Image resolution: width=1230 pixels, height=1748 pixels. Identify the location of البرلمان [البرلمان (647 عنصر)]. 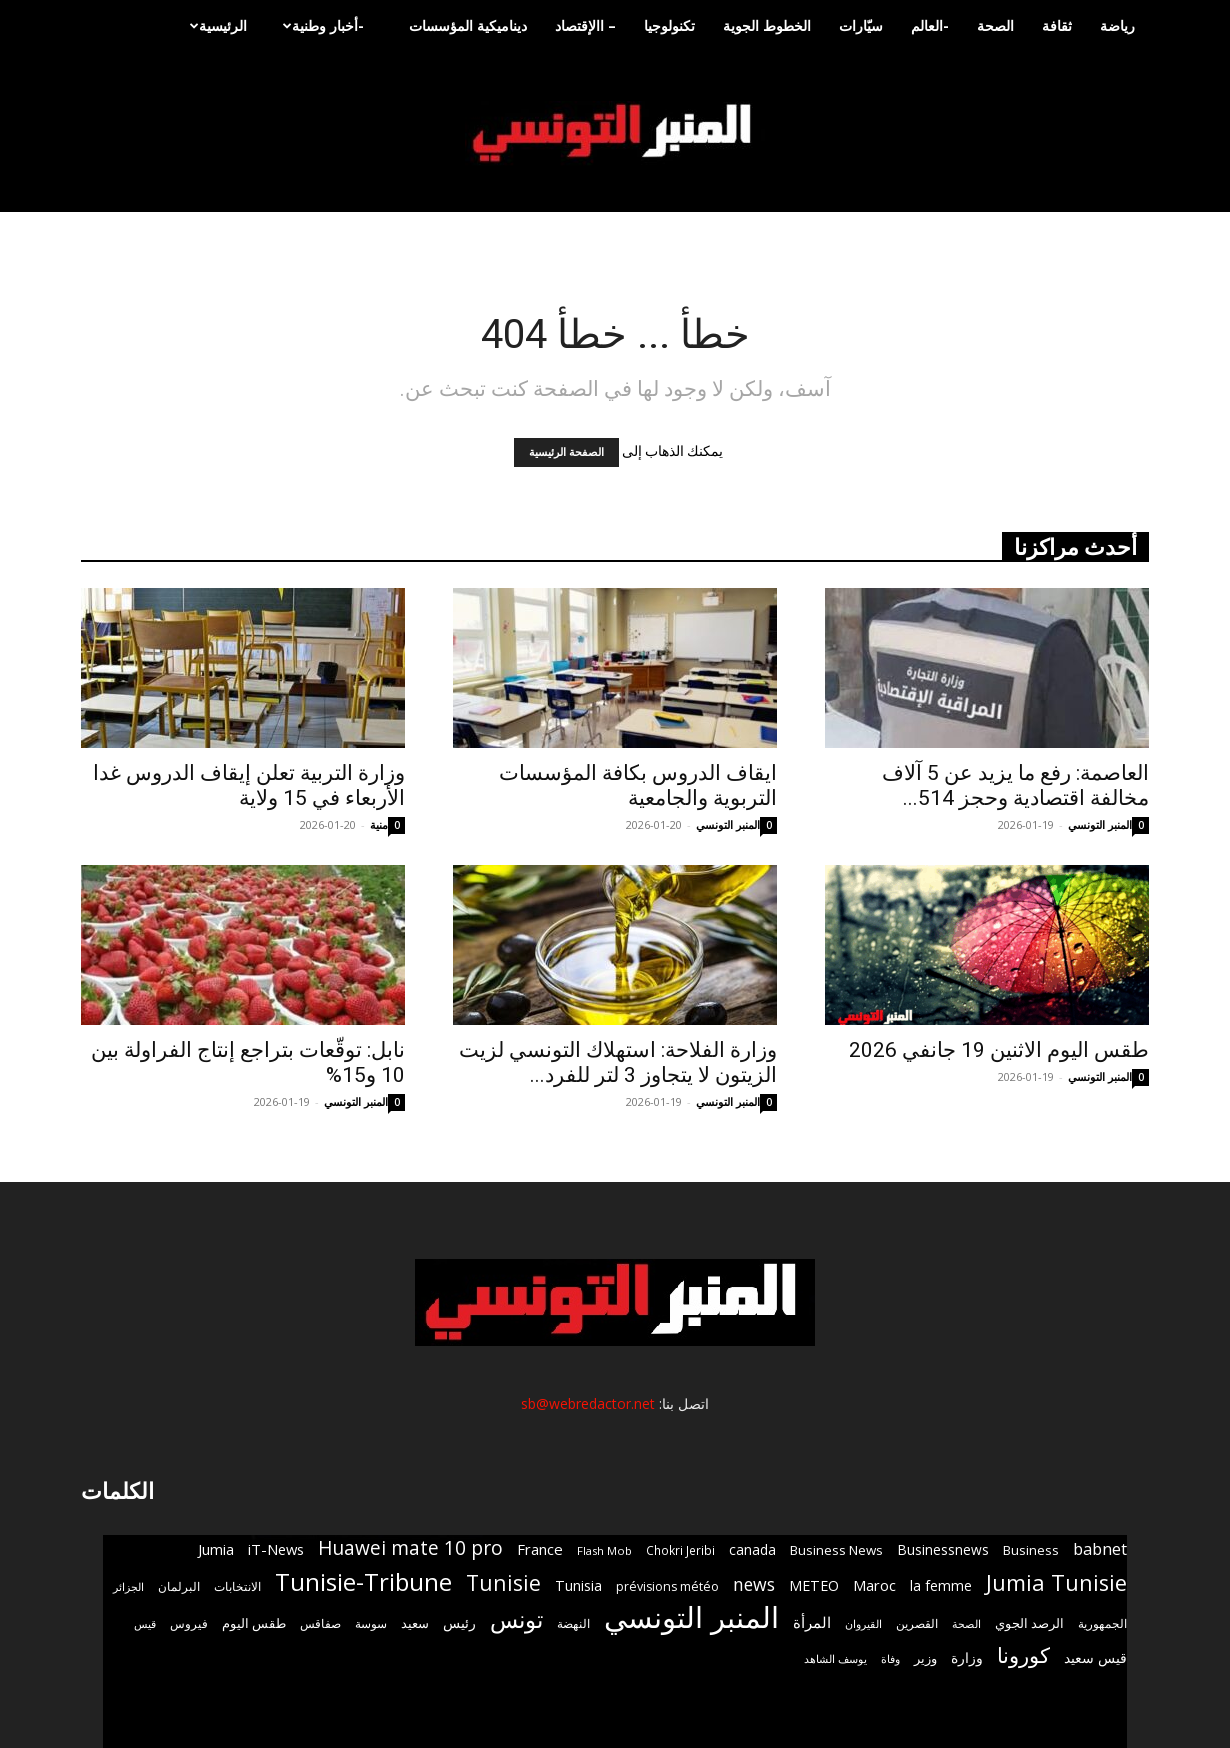
(179, 1586).